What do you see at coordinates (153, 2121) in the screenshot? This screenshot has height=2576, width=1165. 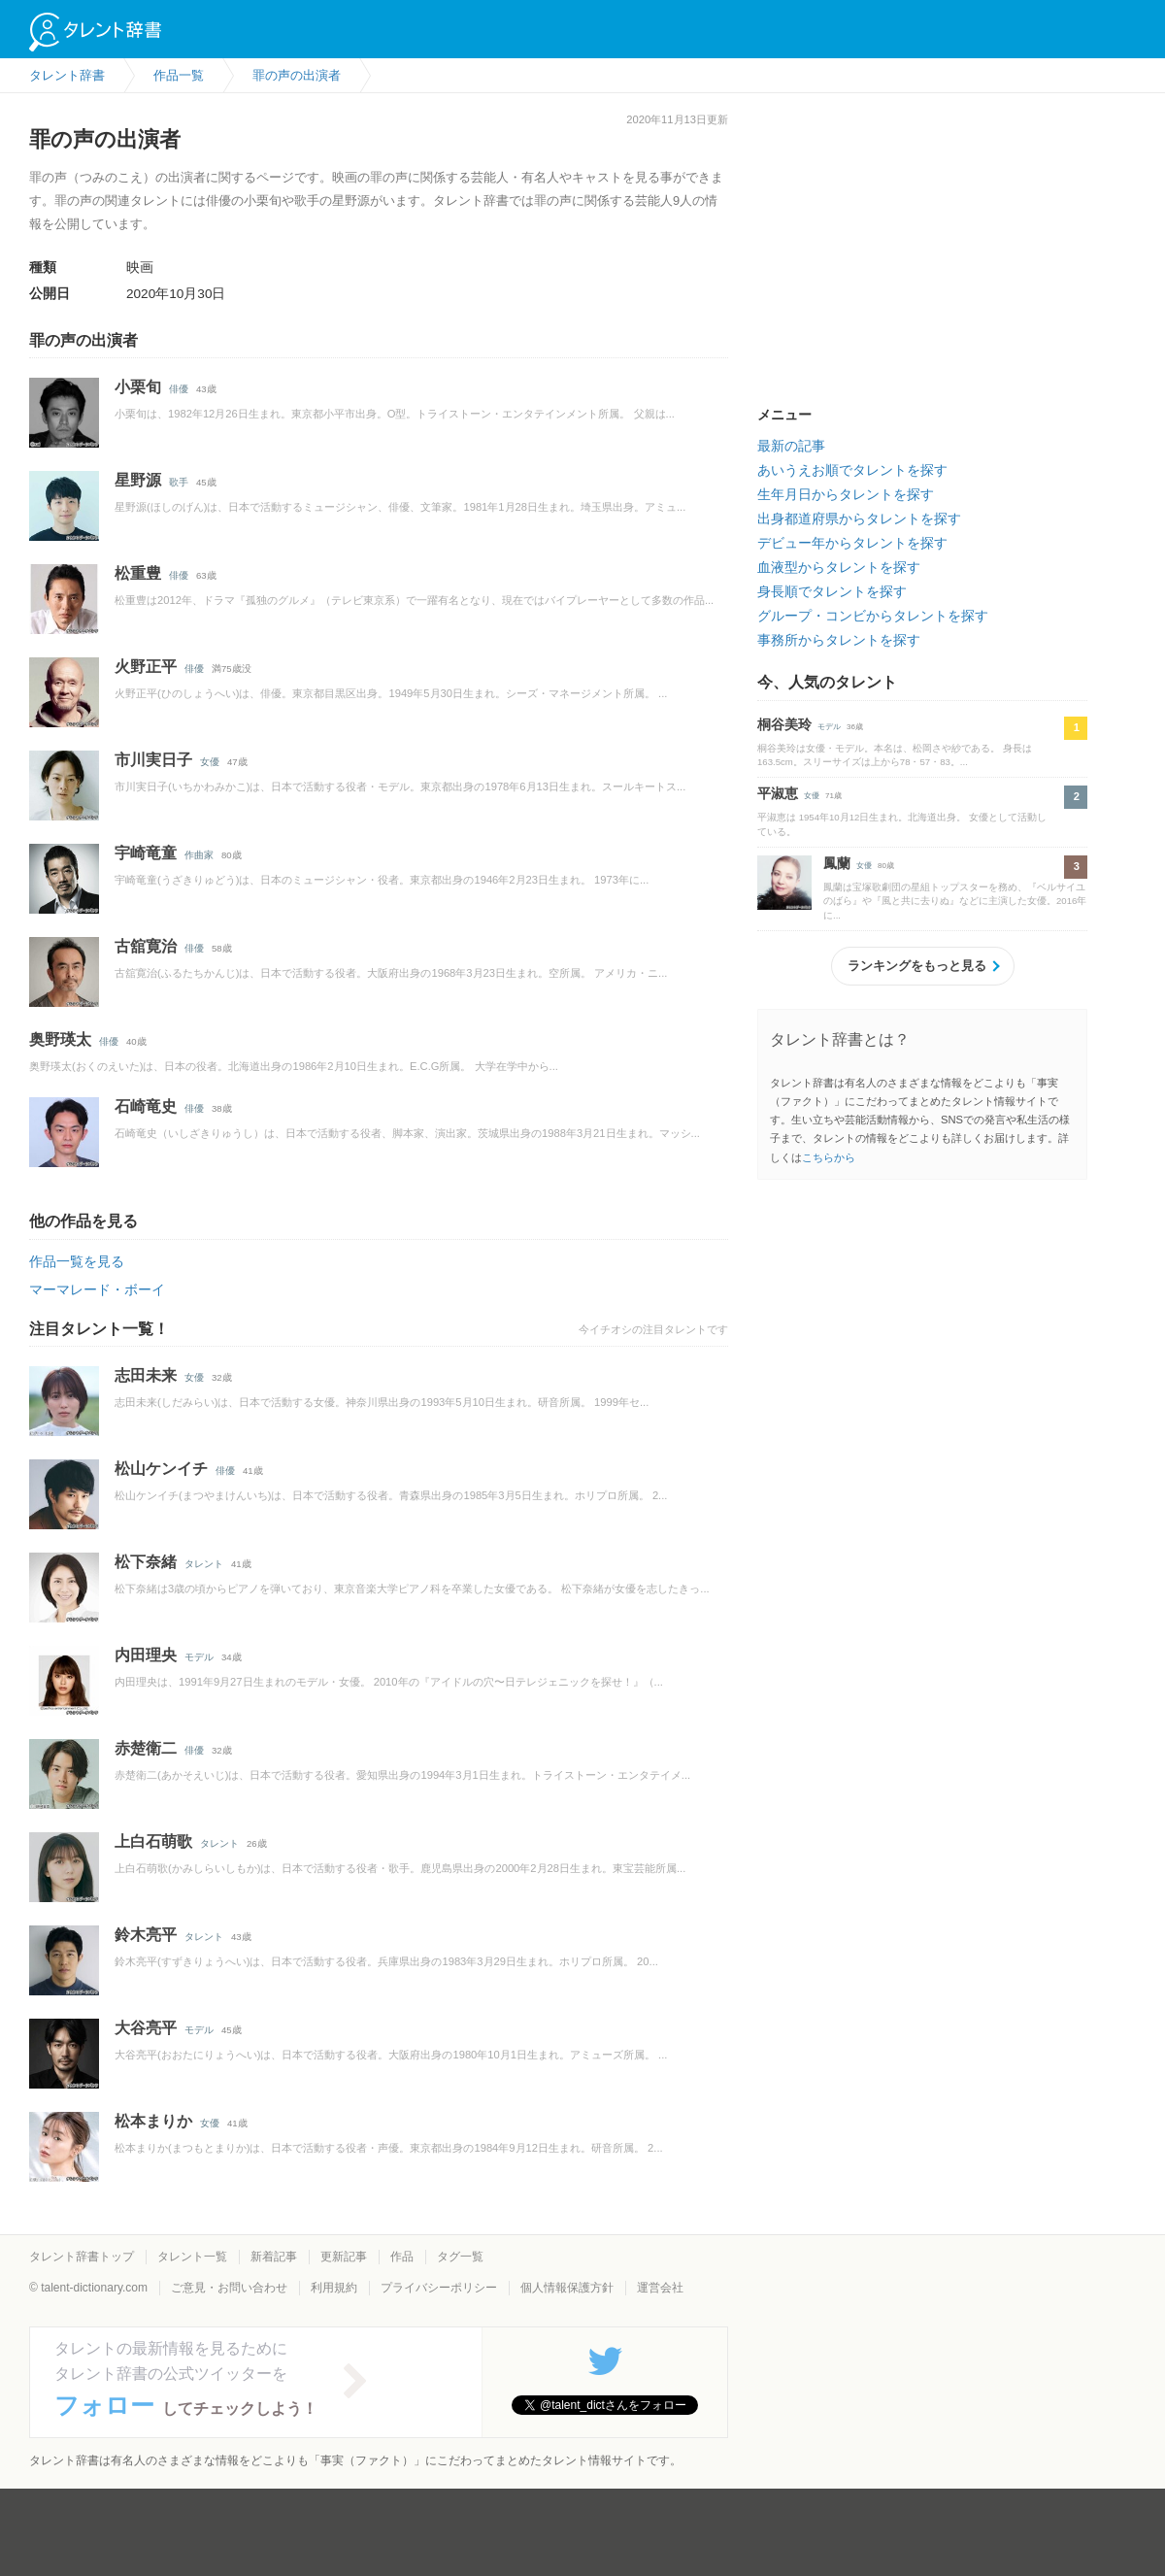 I see `松本まりか` at bounding box center [153, 2121].